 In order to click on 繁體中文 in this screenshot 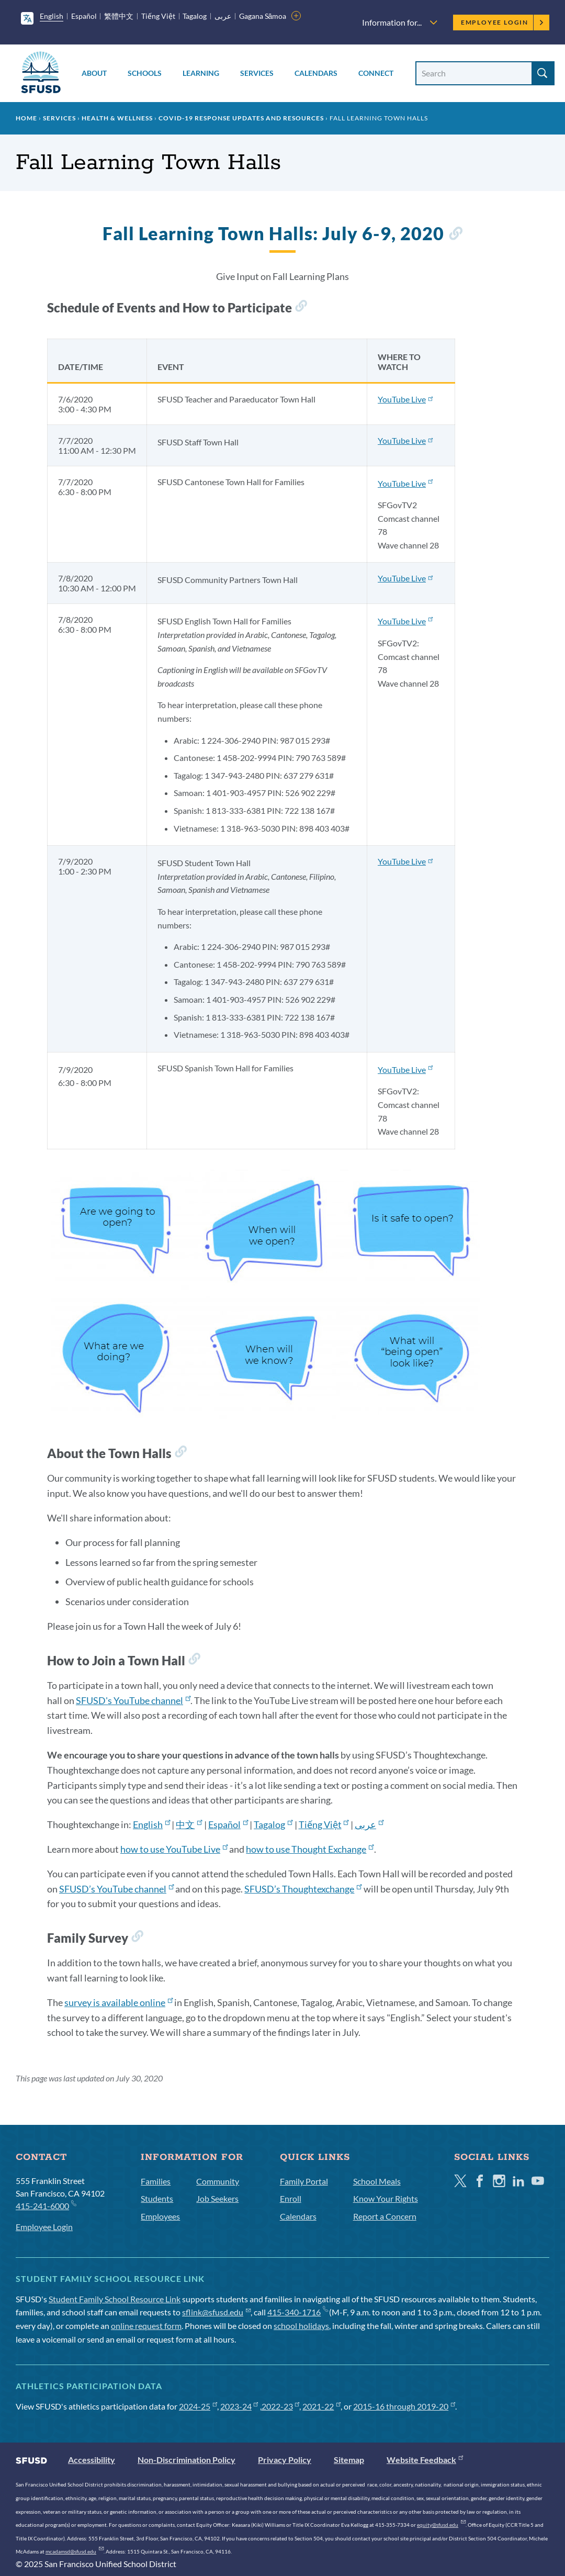, I will do `click(118, 16)`.